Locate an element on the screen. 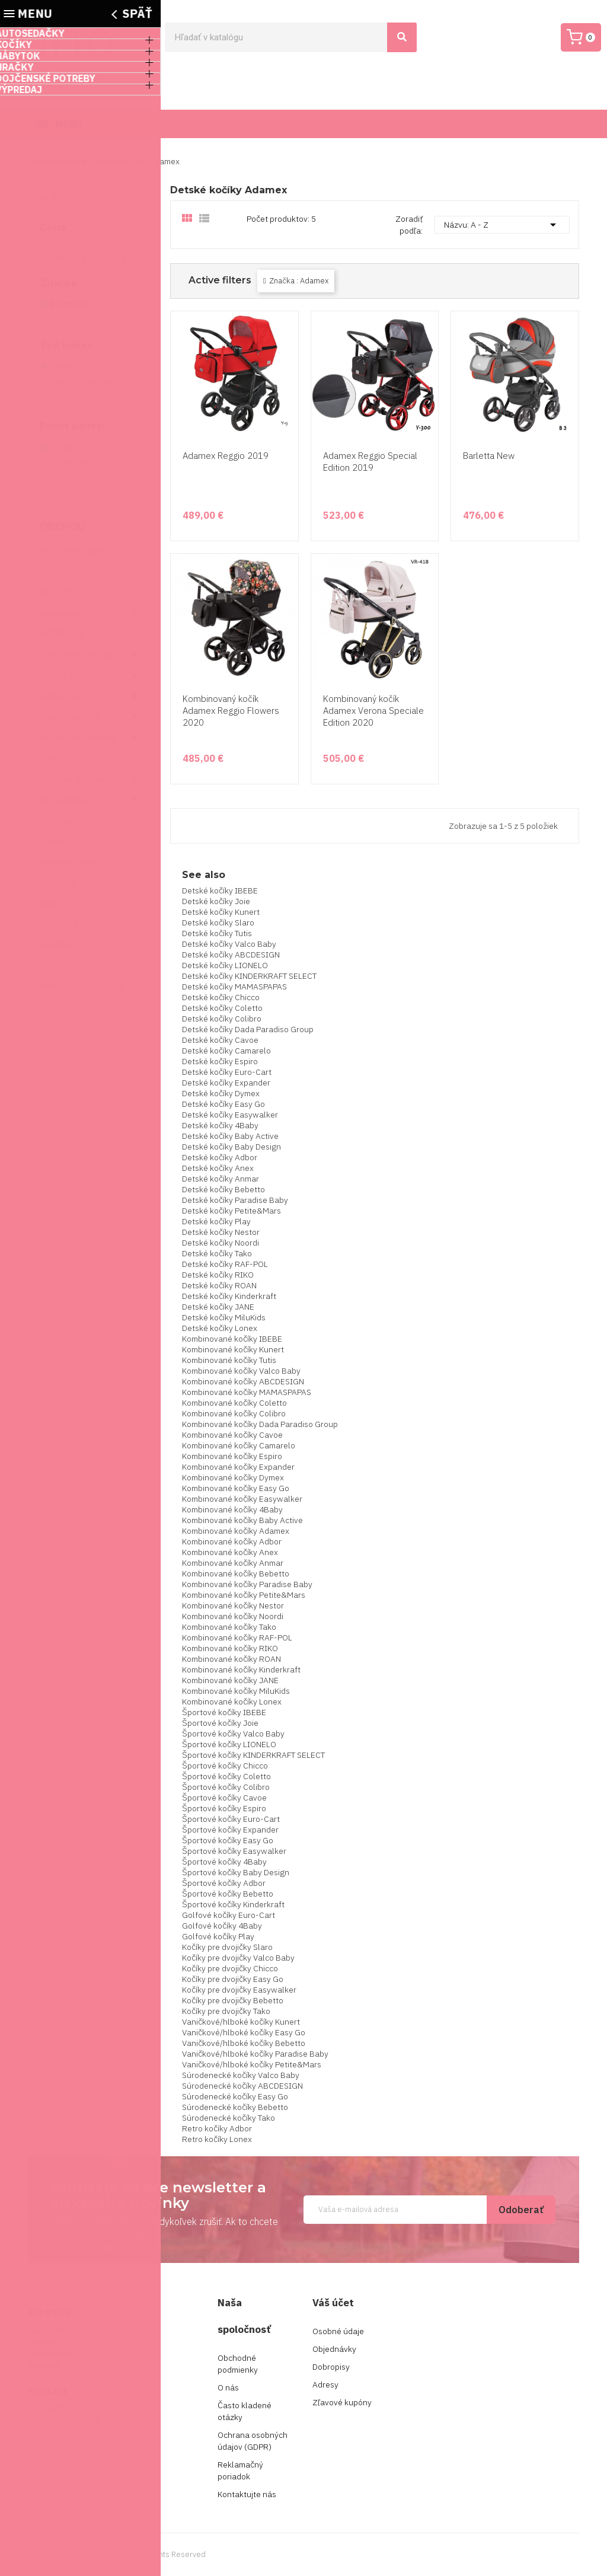 This screenshot has width=607, height=2576. Doplnky ku kočíkom is located at coordinates (79, 654).